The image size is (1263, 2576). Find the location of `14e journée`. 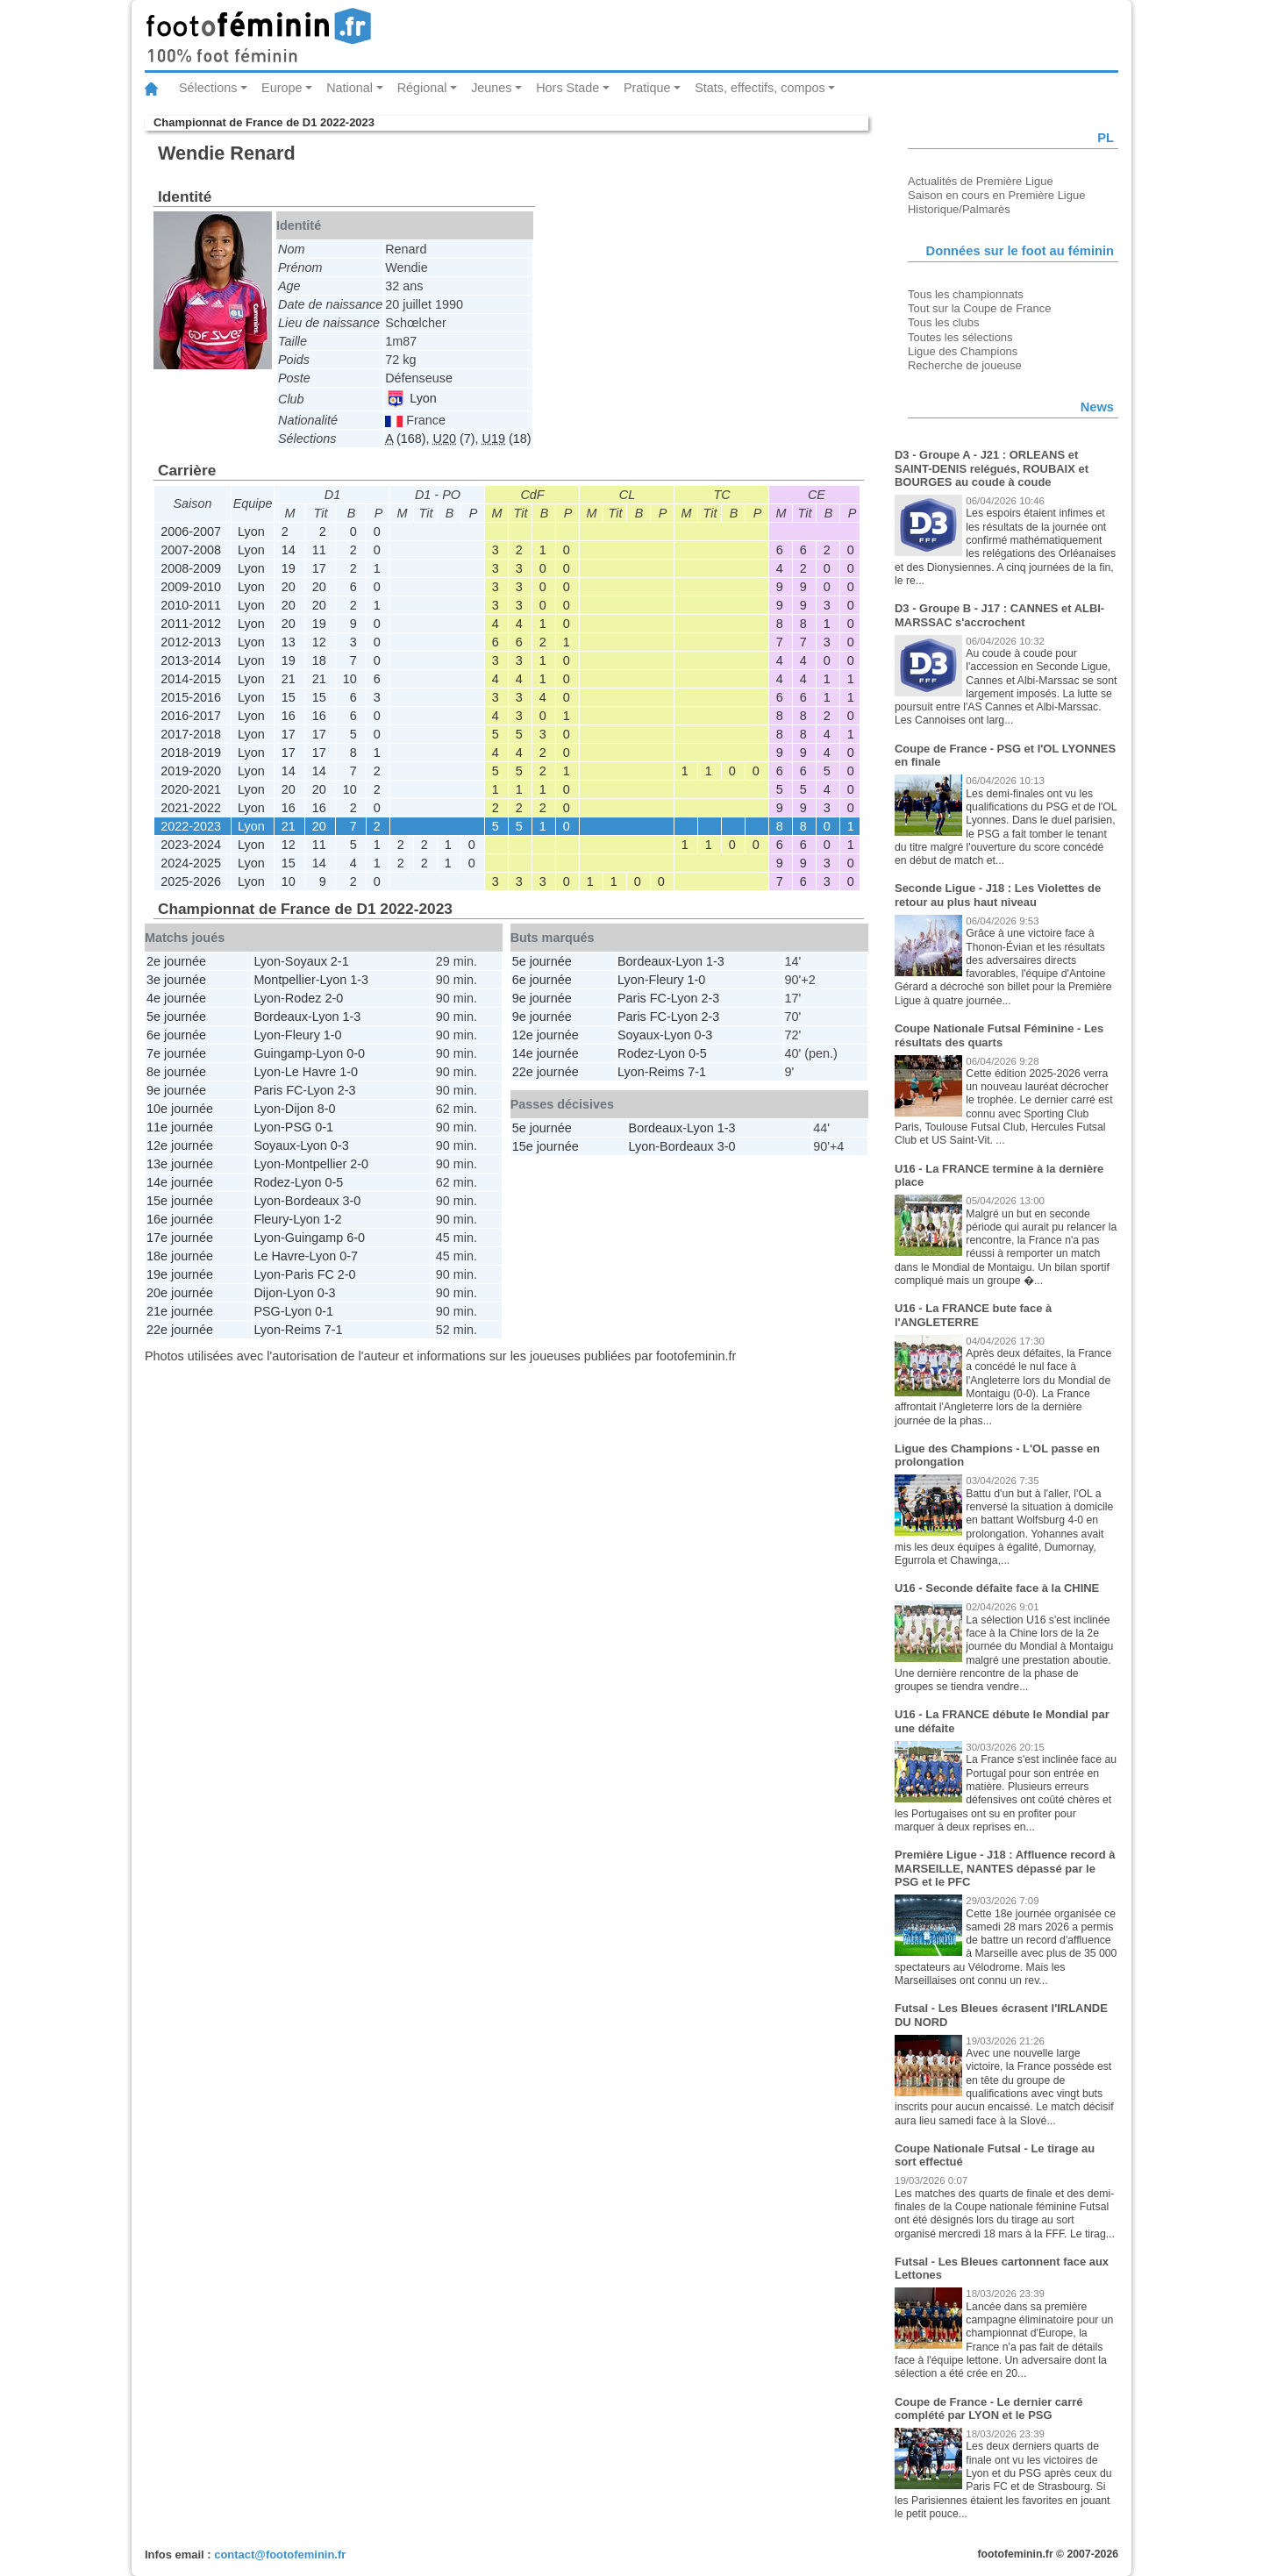

14e journée is located at coordinates (179, 1182).